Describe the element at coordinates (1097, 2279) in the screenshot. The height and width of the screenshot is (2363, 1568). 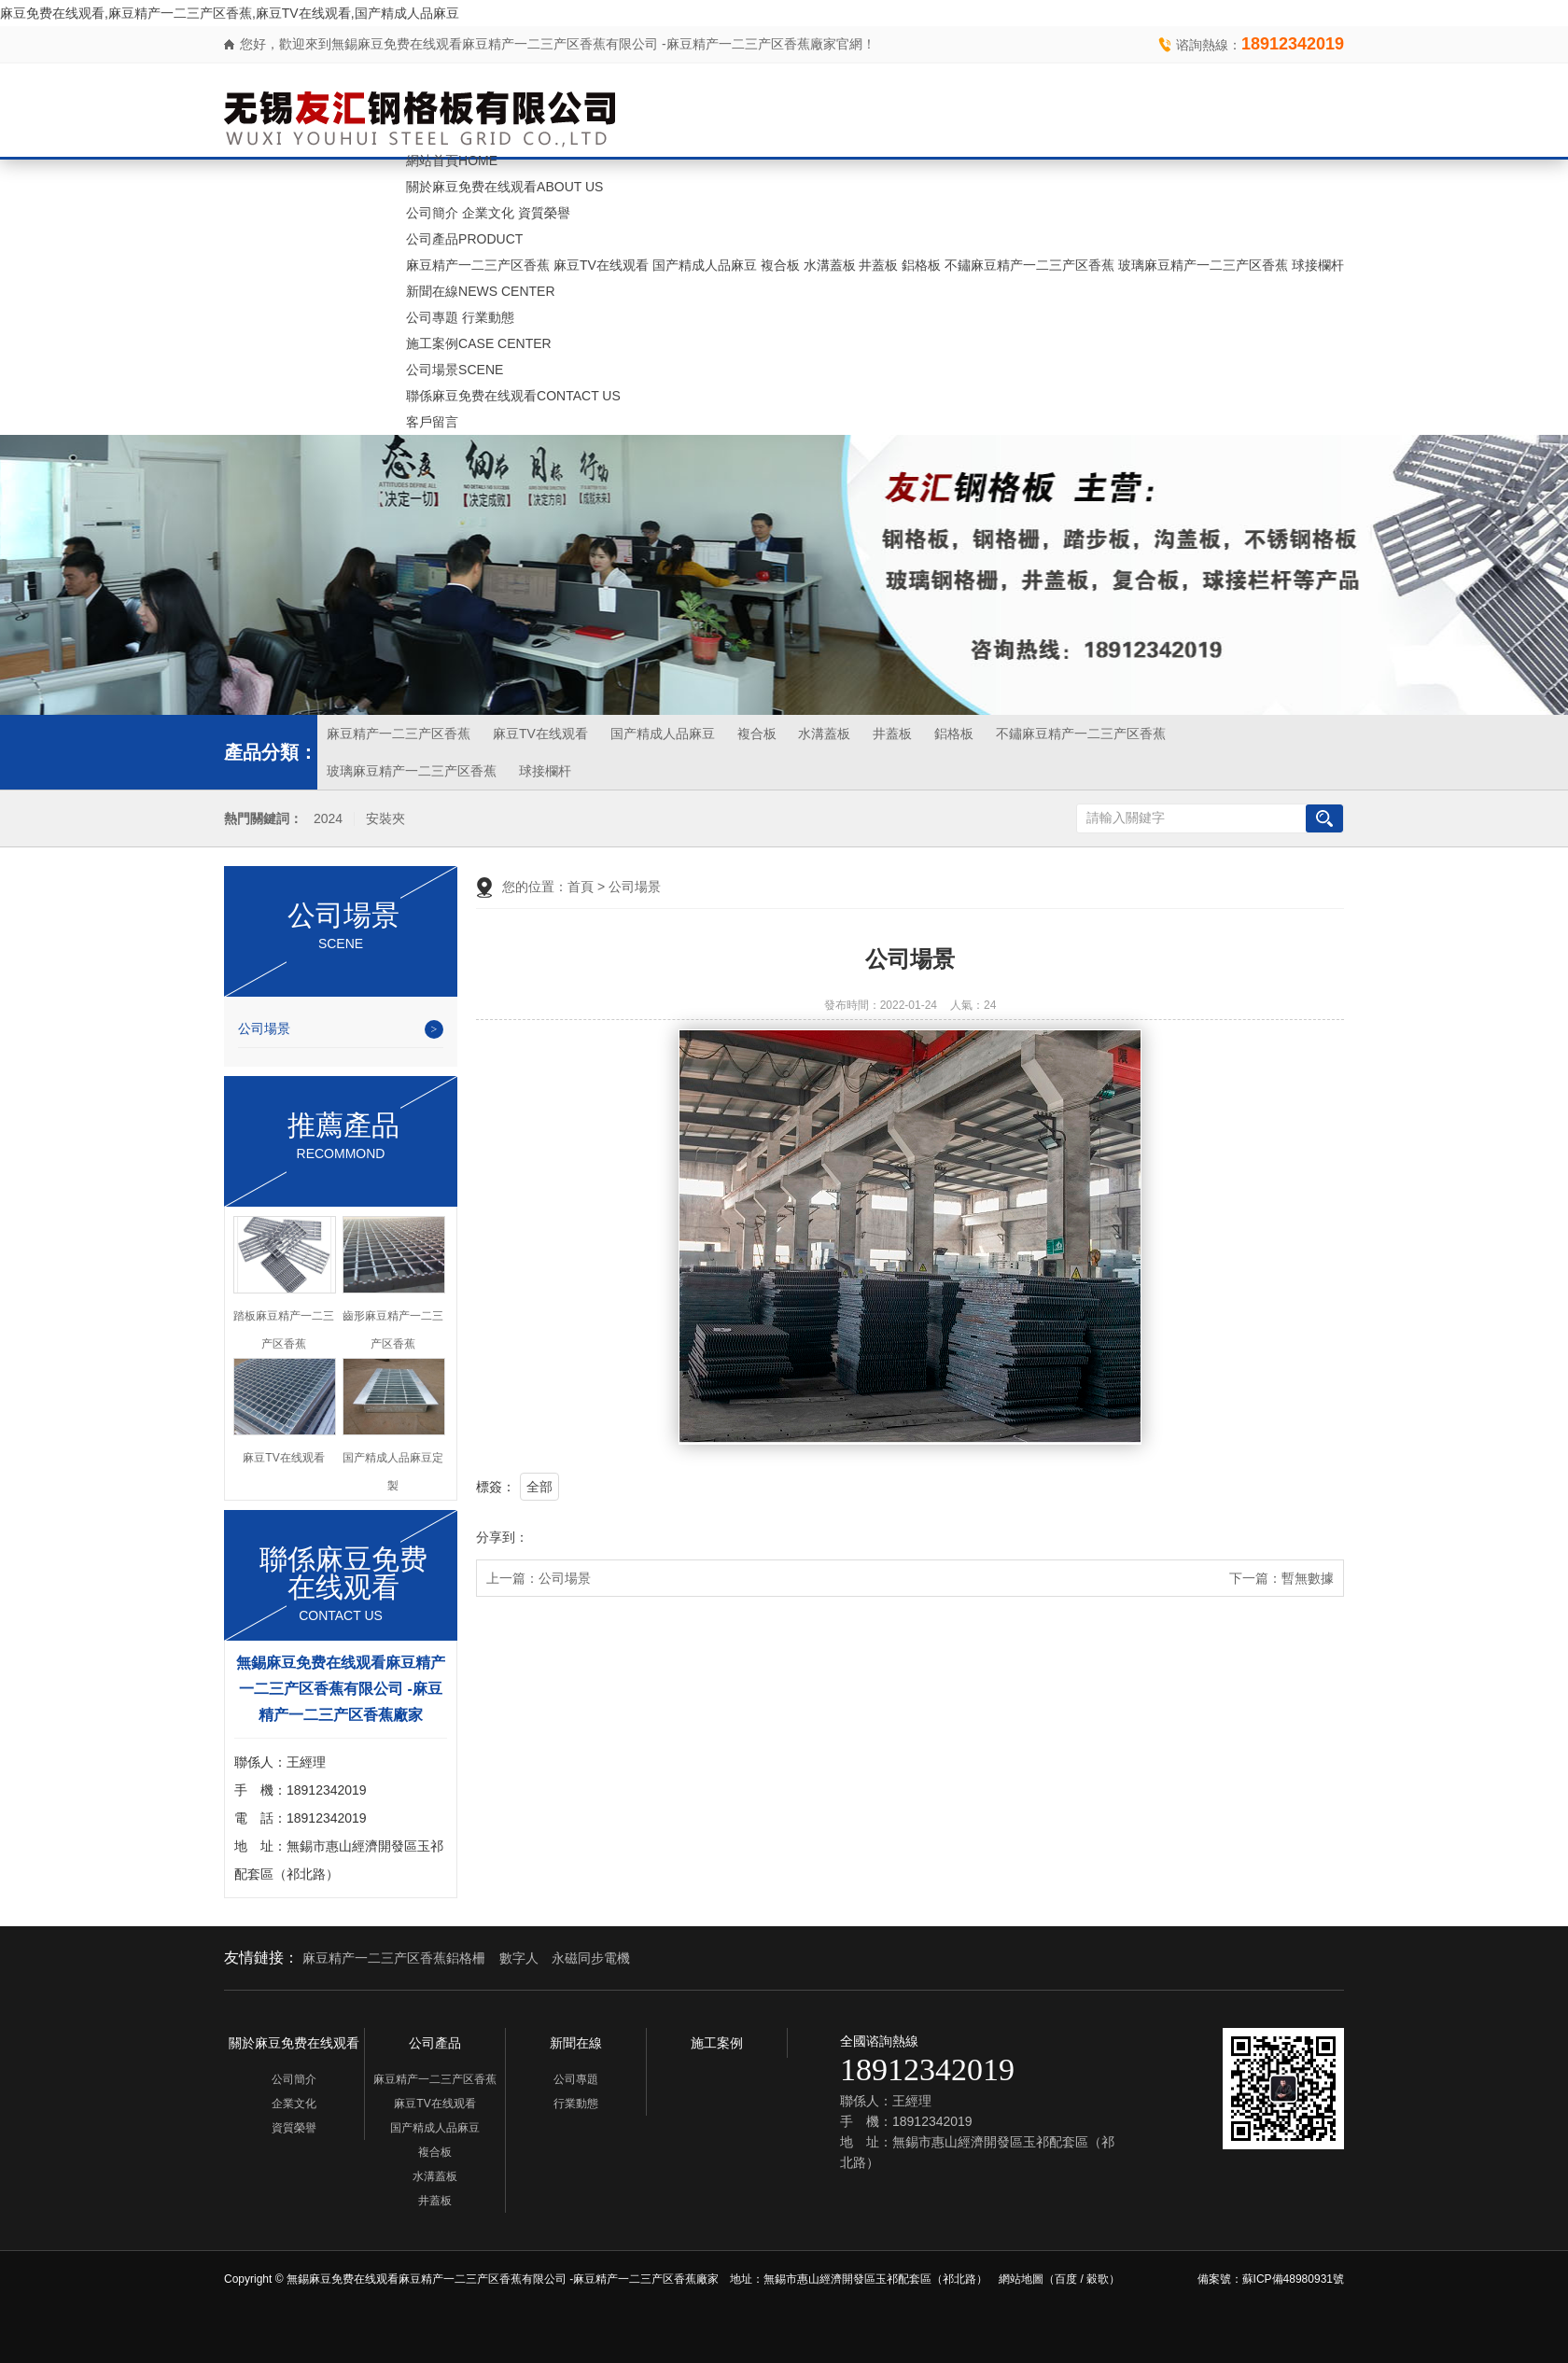
I see `穀歌` at that location.